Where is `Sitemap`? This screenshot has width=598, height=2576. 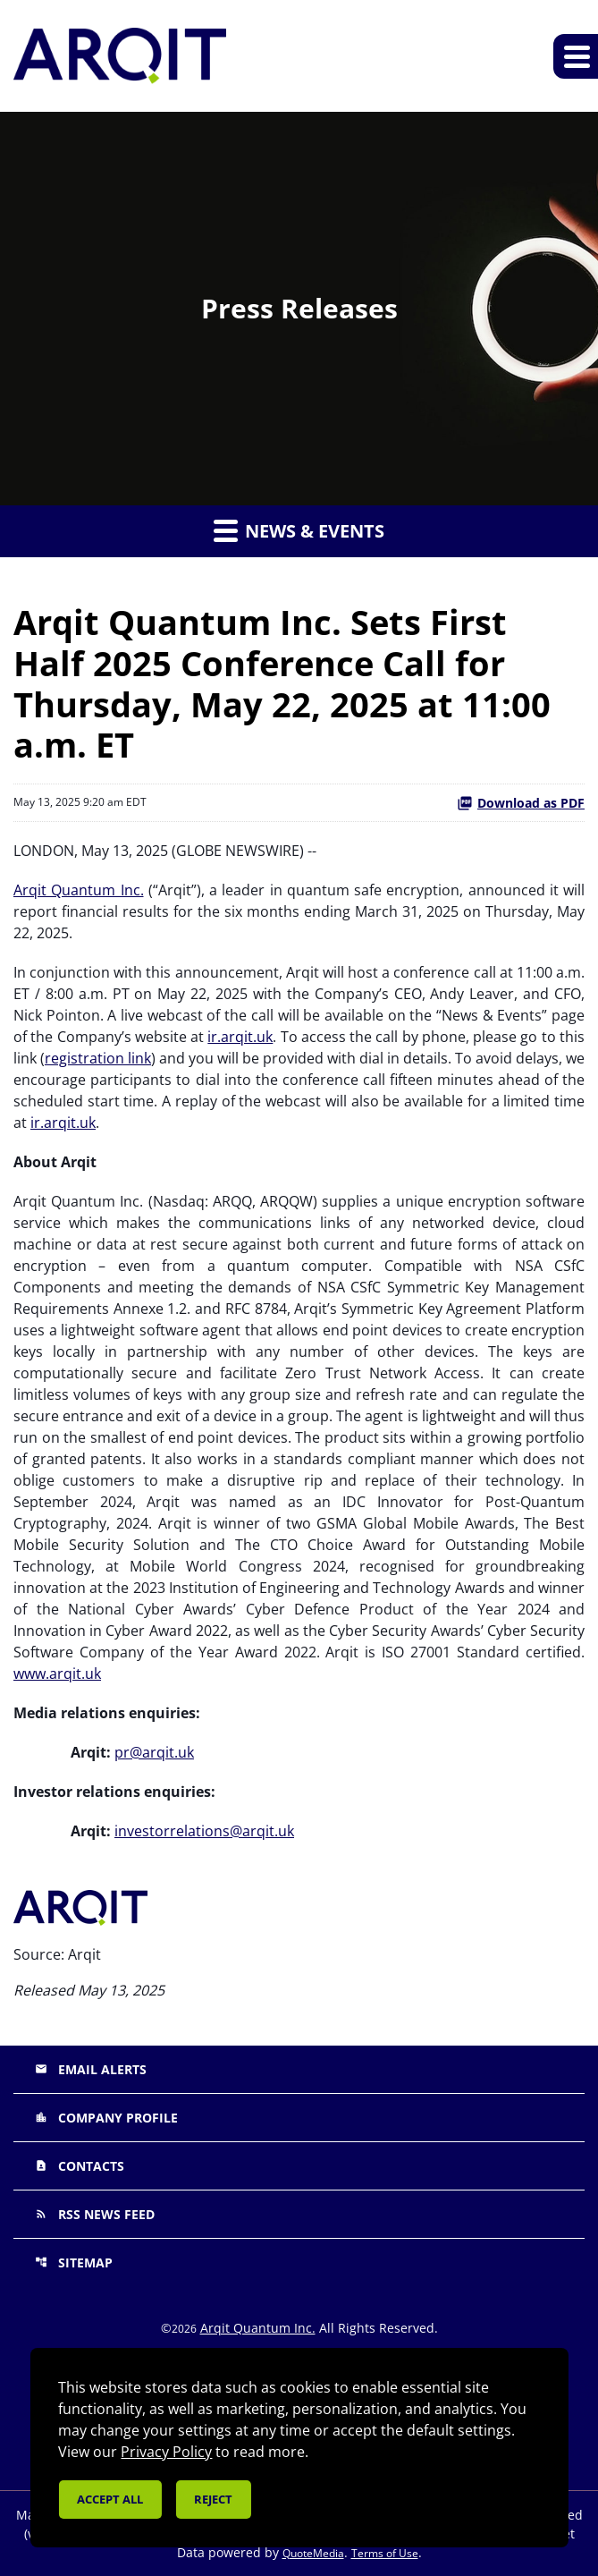 Sitemap is located at coordinates (74, 2262).